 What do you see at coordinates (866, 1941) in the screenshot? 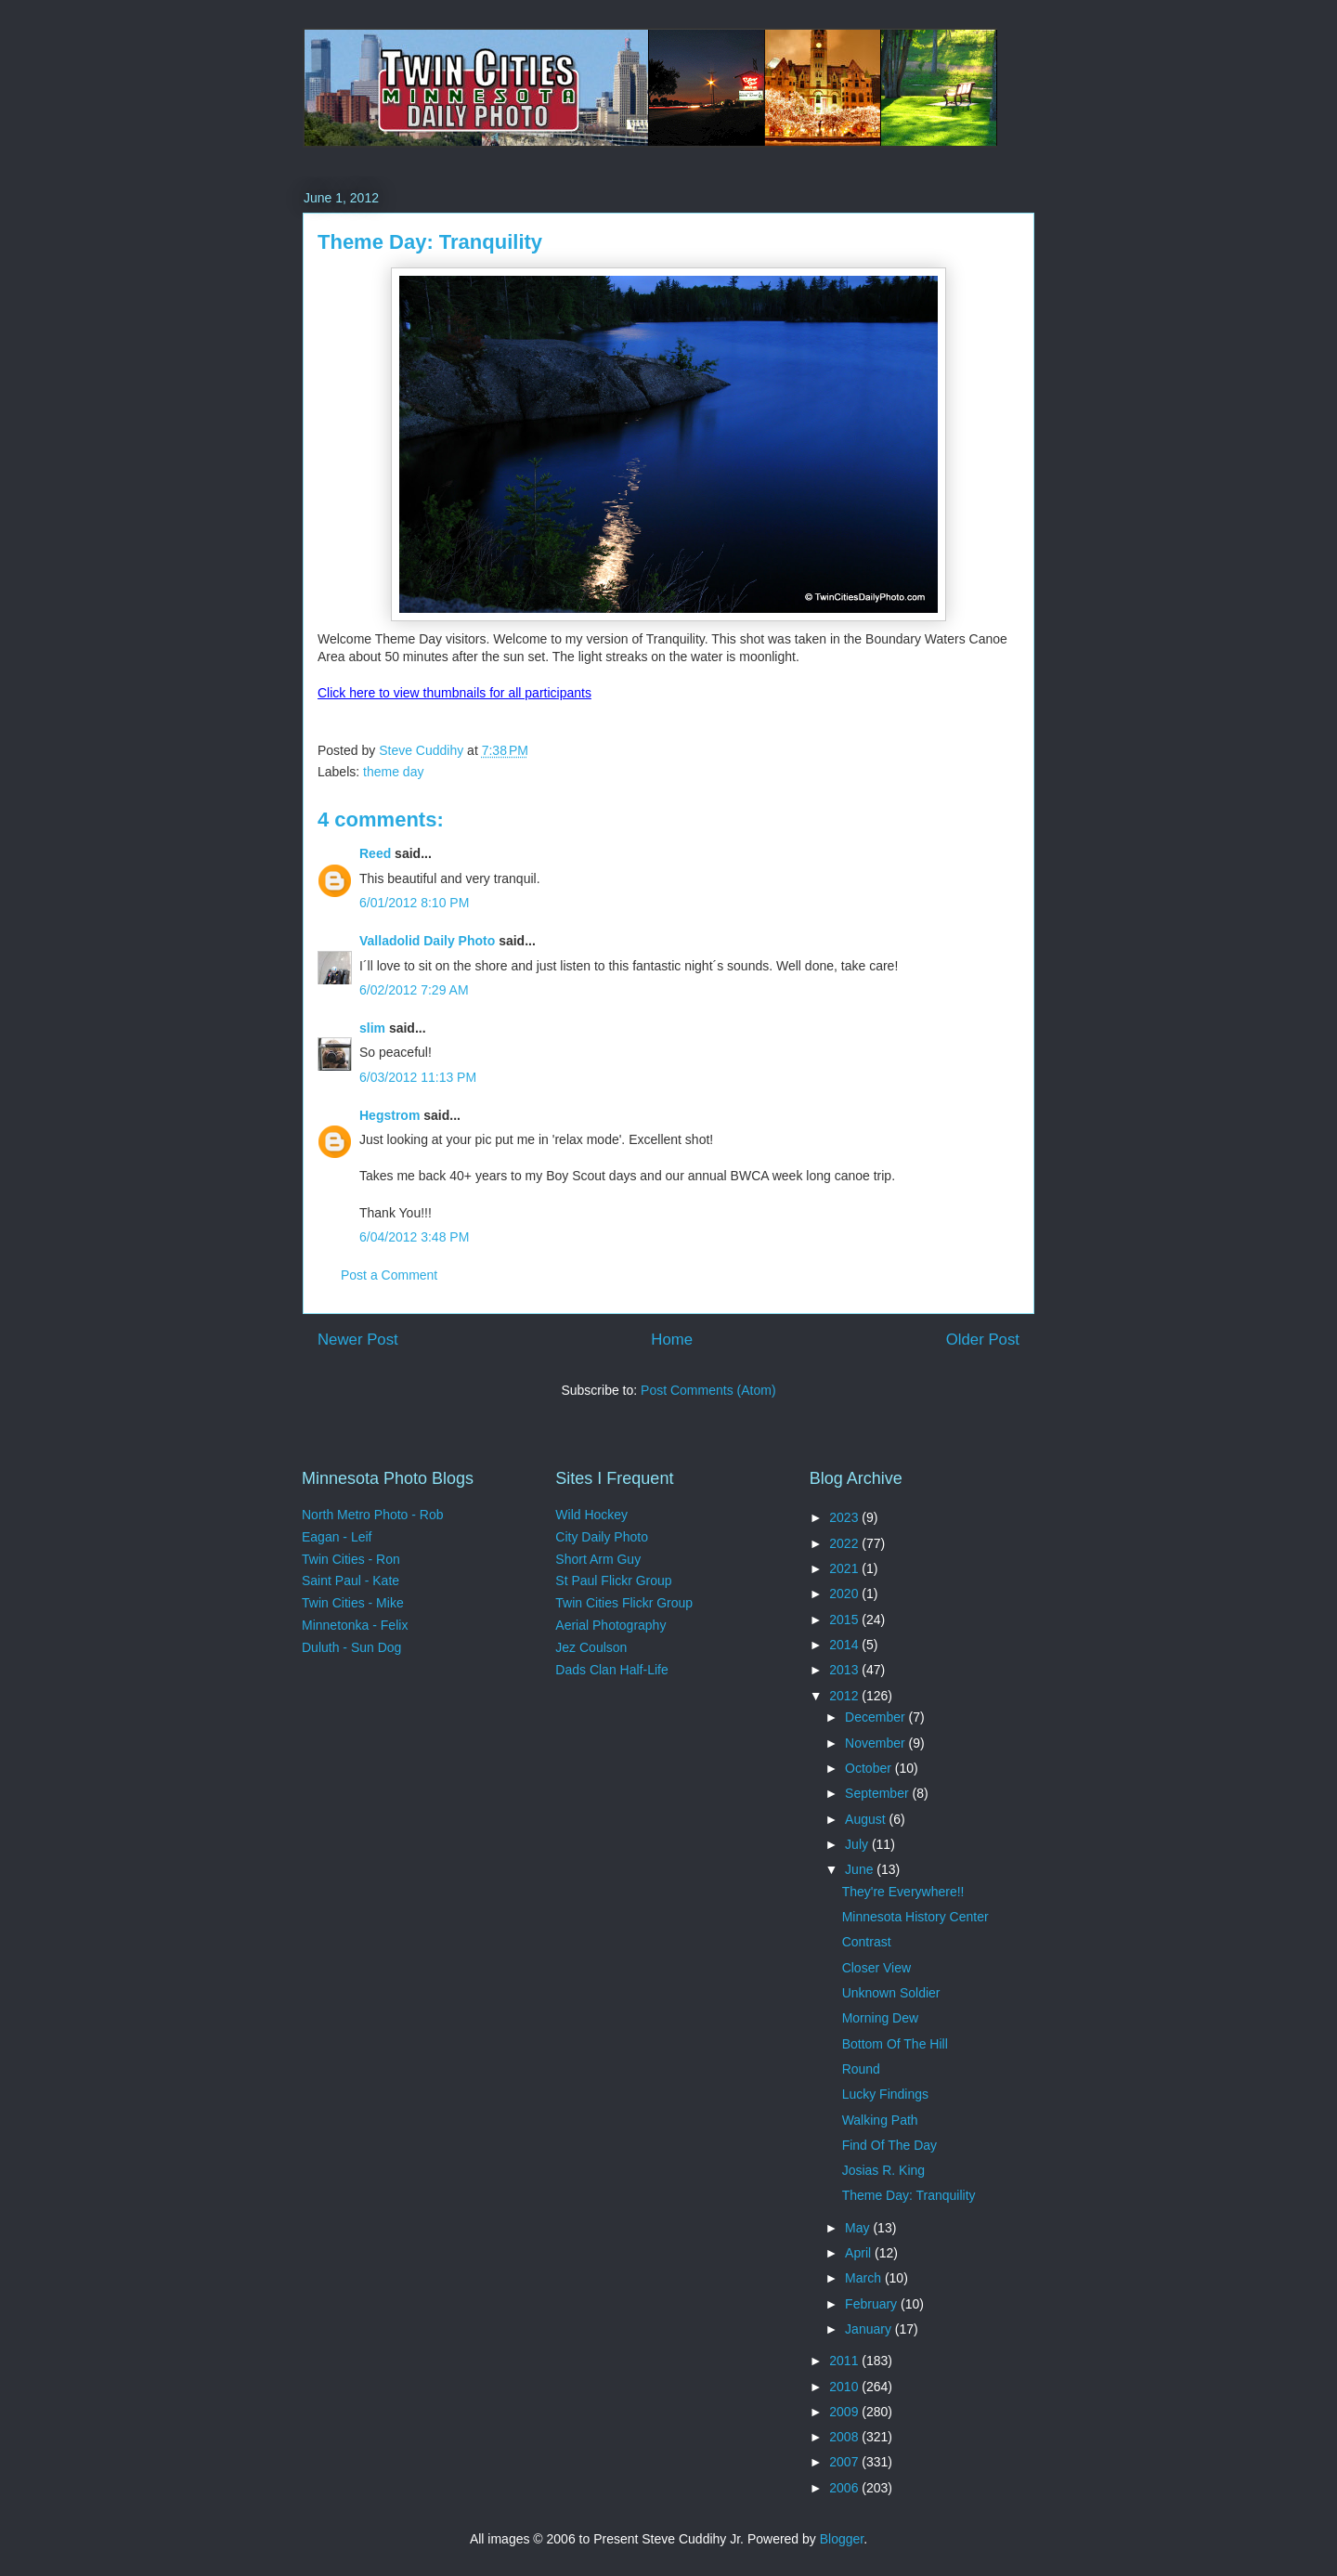
I see `Contrast` at bounding box center [866, 1941].